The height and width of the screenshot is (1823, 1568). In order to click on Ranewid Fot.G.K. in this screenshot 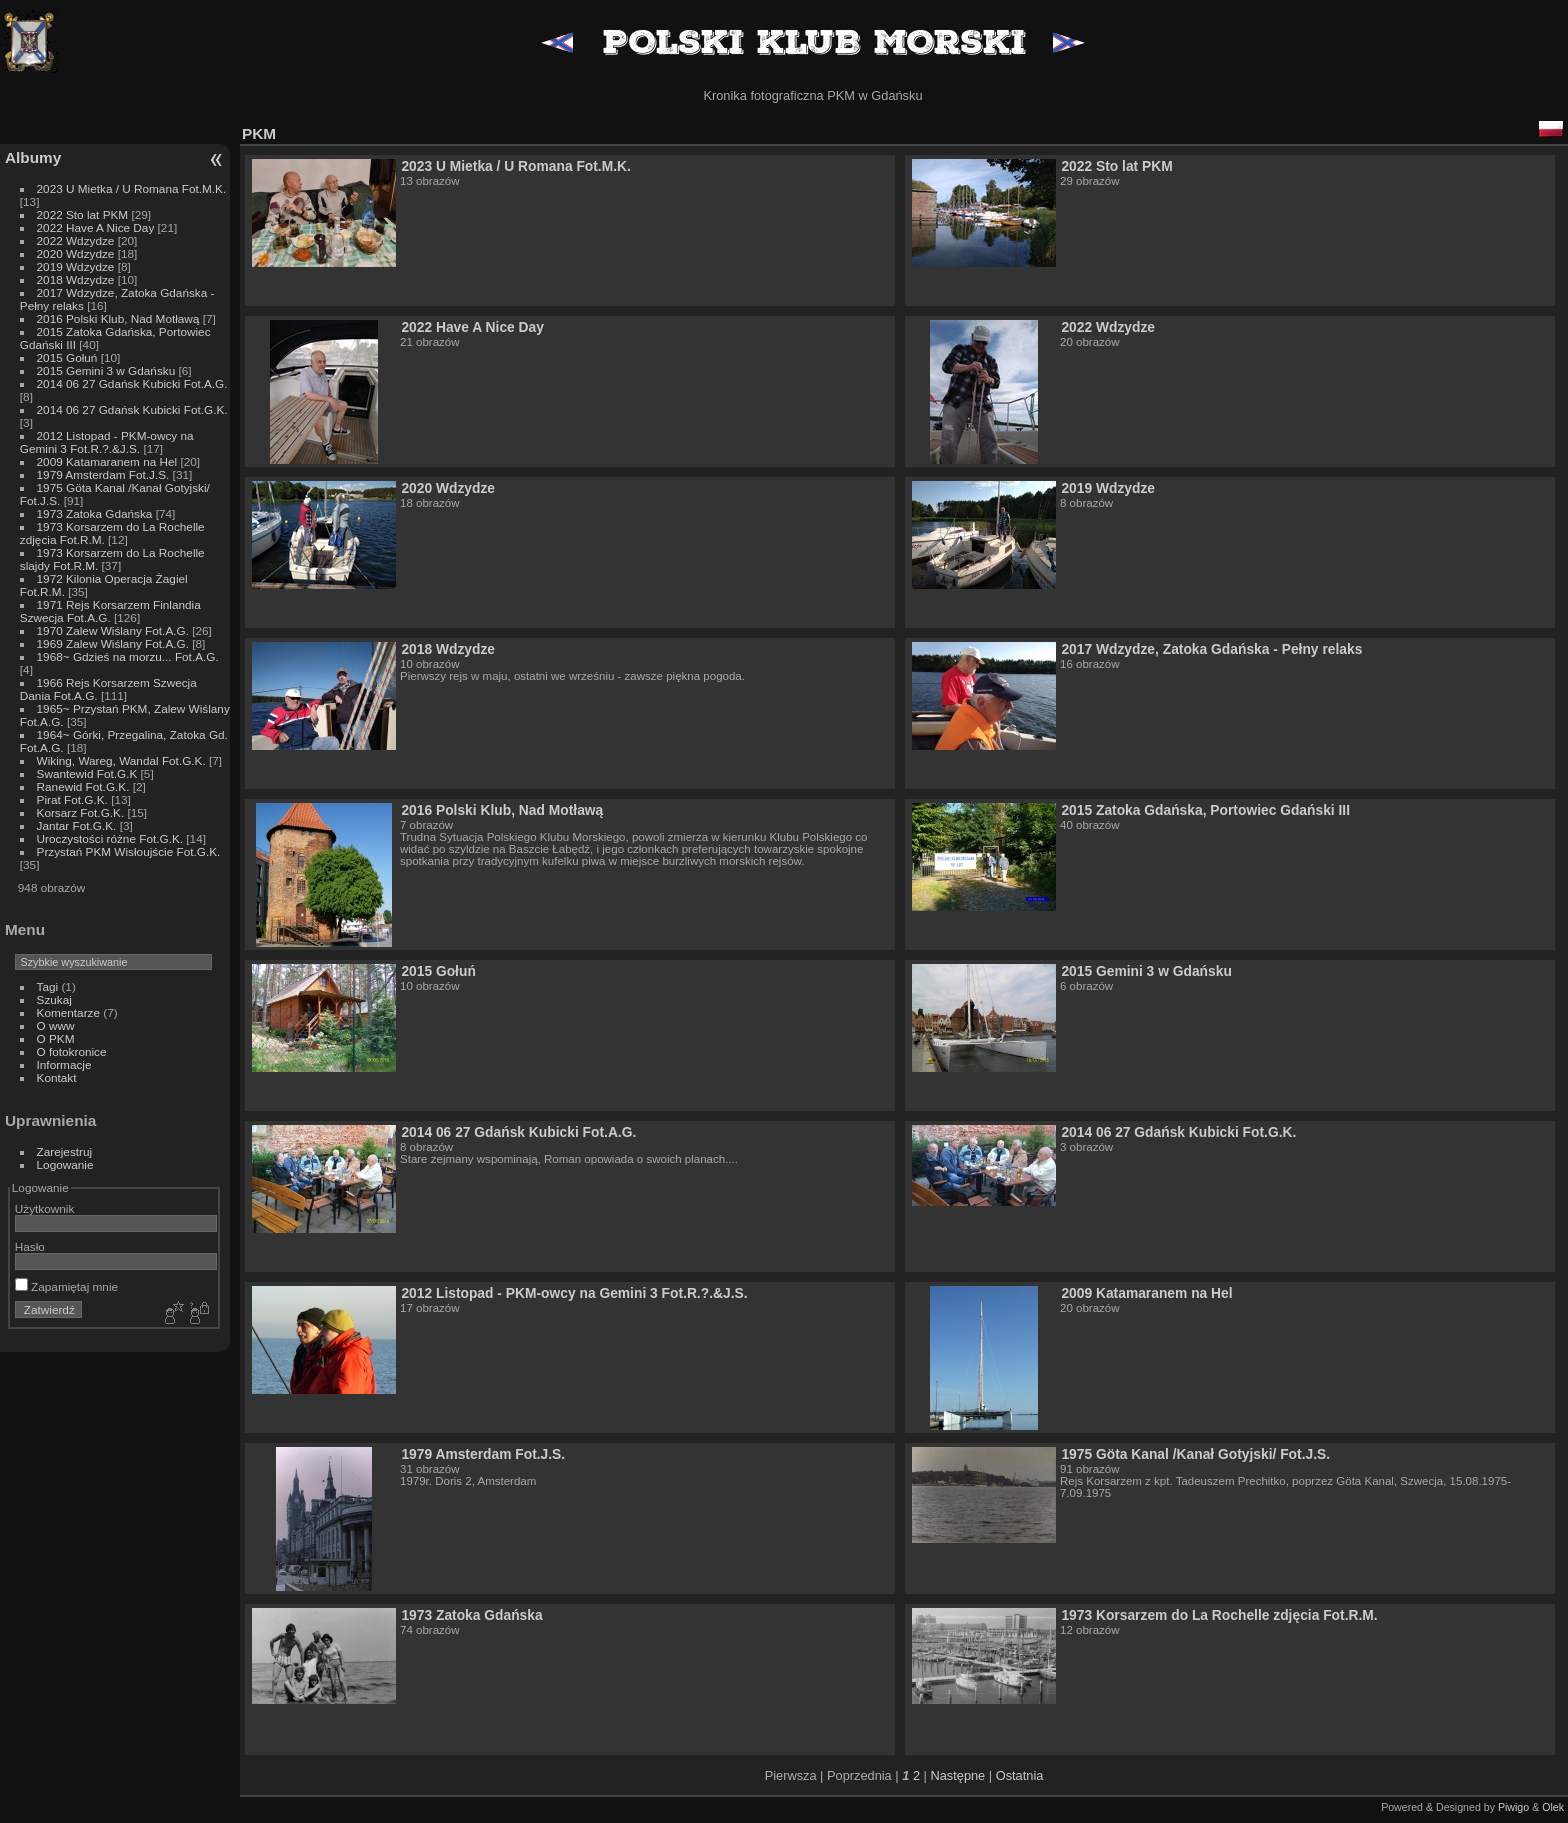, I will do `click(83, 786)`.